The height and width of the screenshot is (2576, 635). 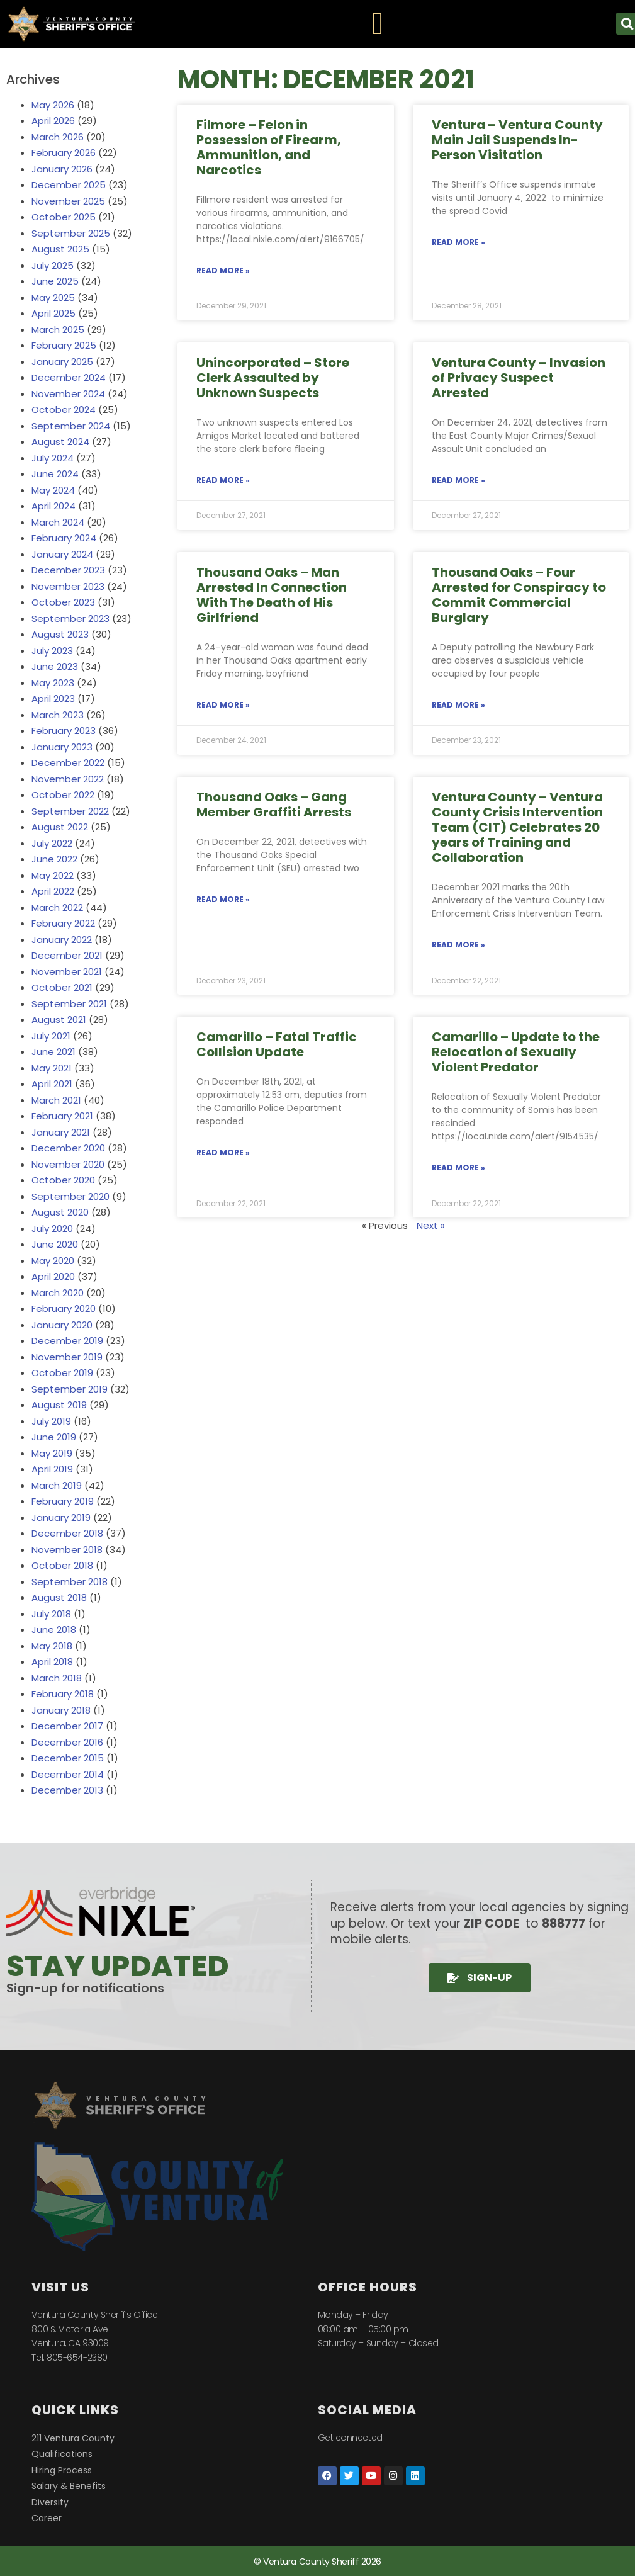 What do you see at coordinates (60, 441) in the screenshot?
I see `August 2024` at bounding box center [60, 441].